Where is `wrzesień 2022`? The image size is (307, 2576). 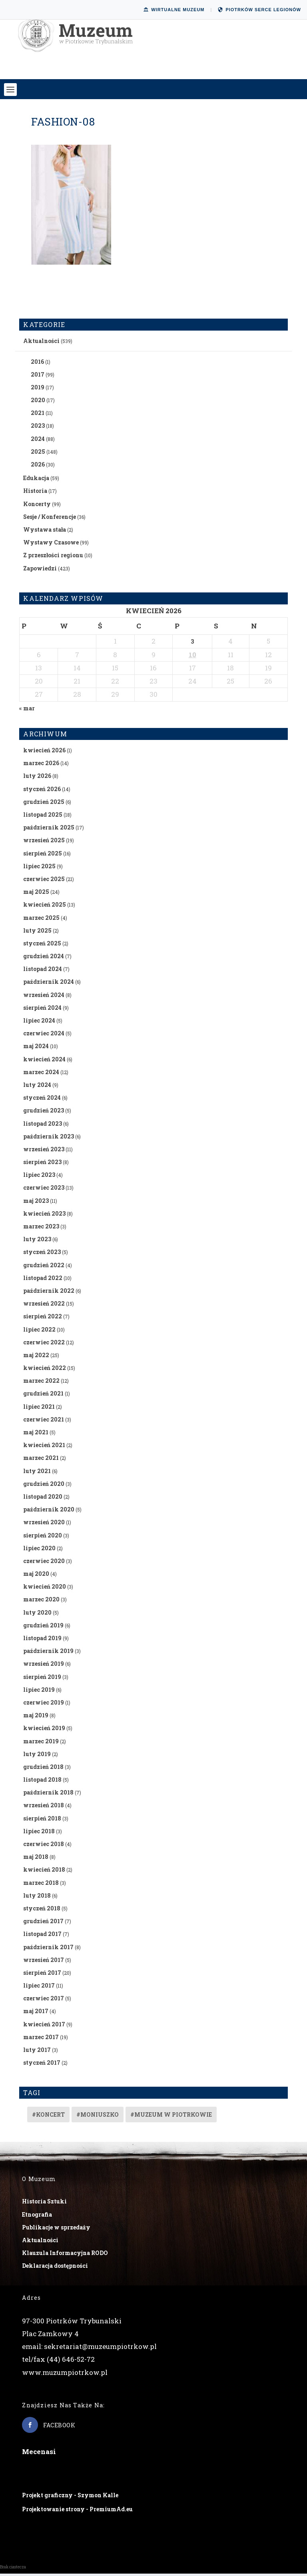
wrzesień 2022 is located at coordinates (44, 1306).